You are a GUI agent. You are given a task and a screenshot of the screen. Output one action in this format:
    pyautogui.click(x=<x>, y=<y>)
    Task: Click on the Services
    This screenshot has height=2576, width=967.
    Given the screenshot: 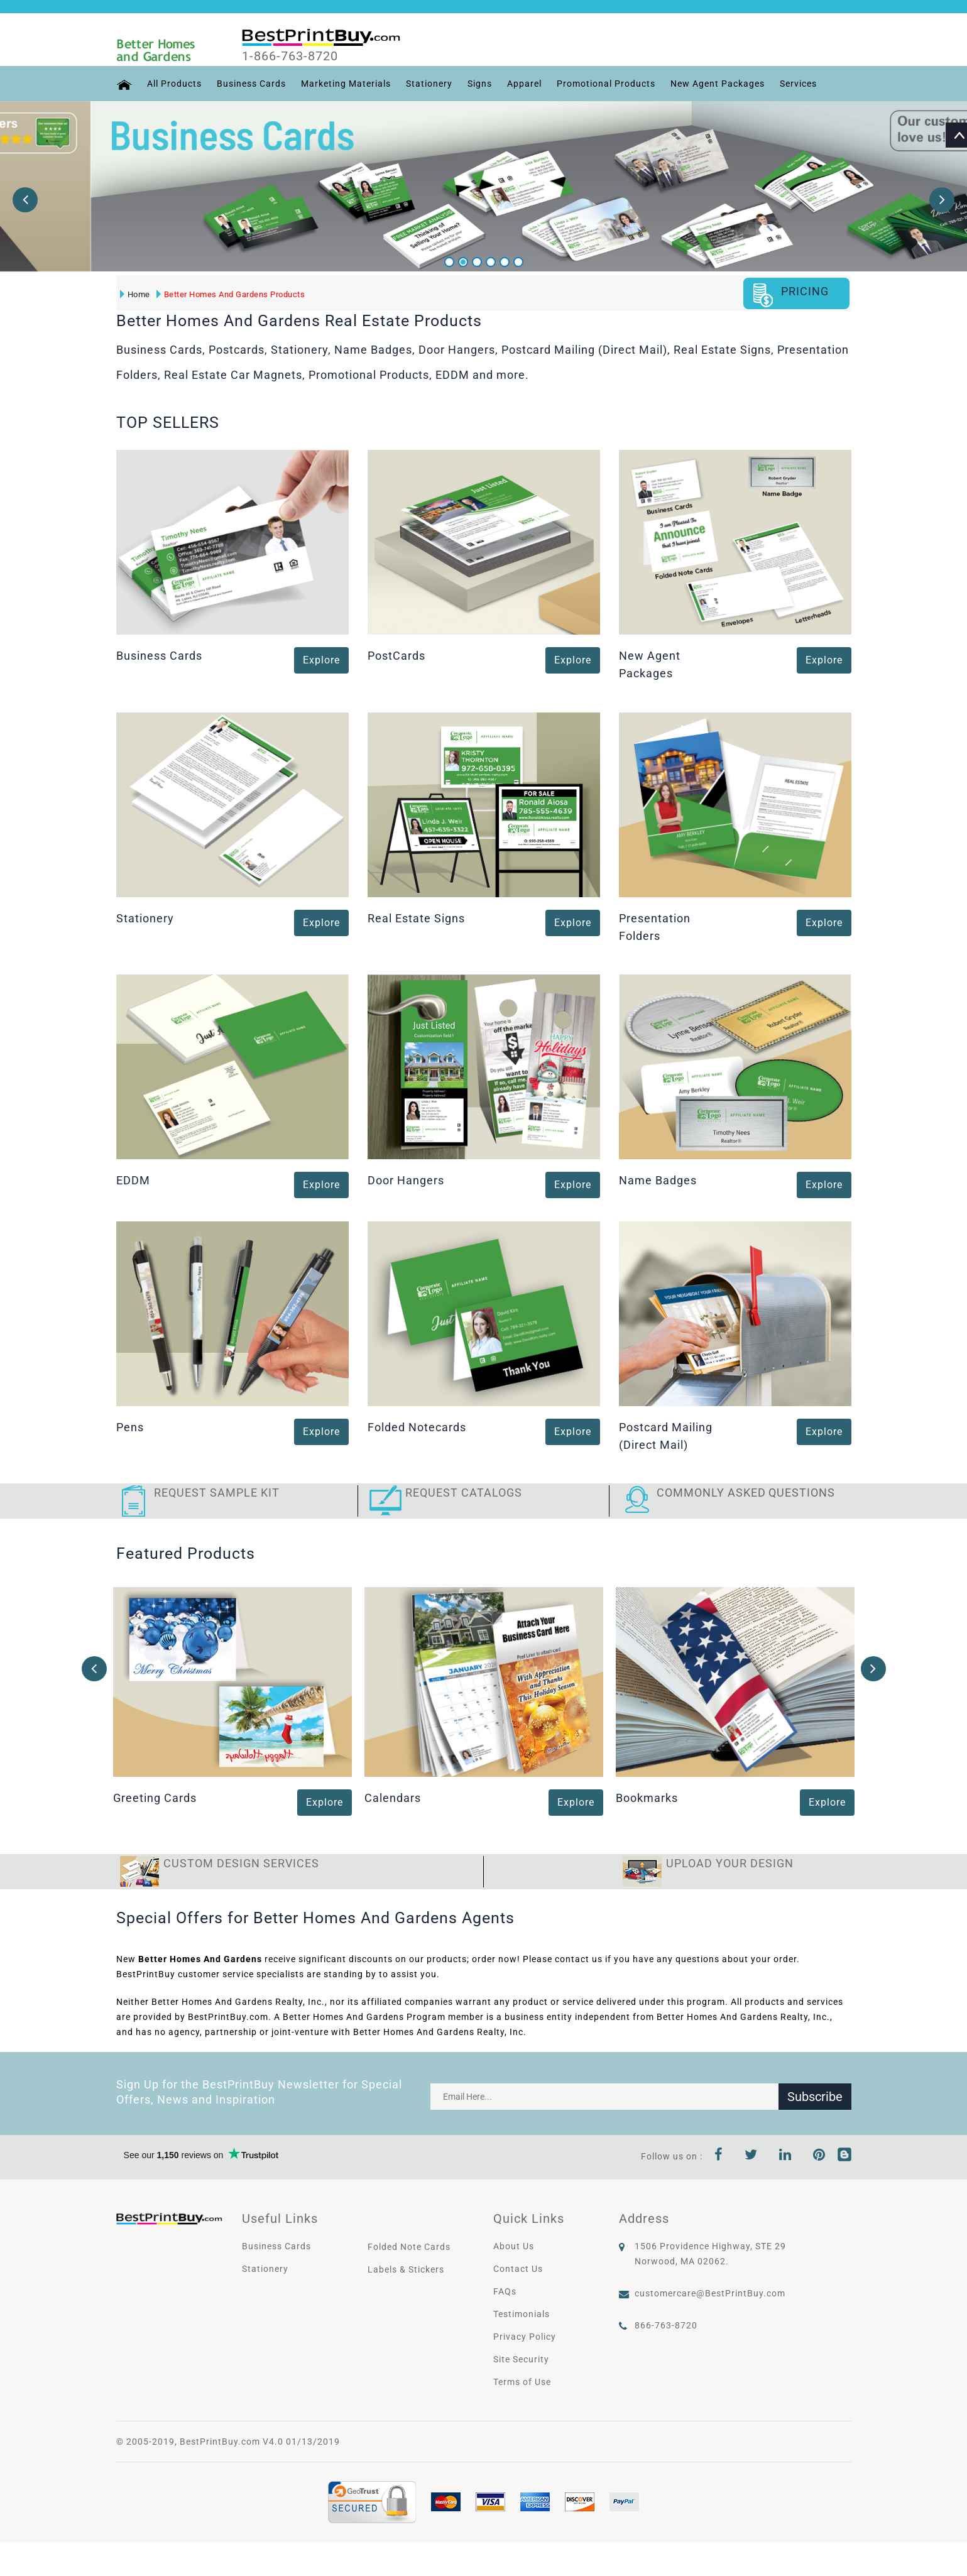 What is the action you would take?
    pyautogui.click(x=798, y=84)
    